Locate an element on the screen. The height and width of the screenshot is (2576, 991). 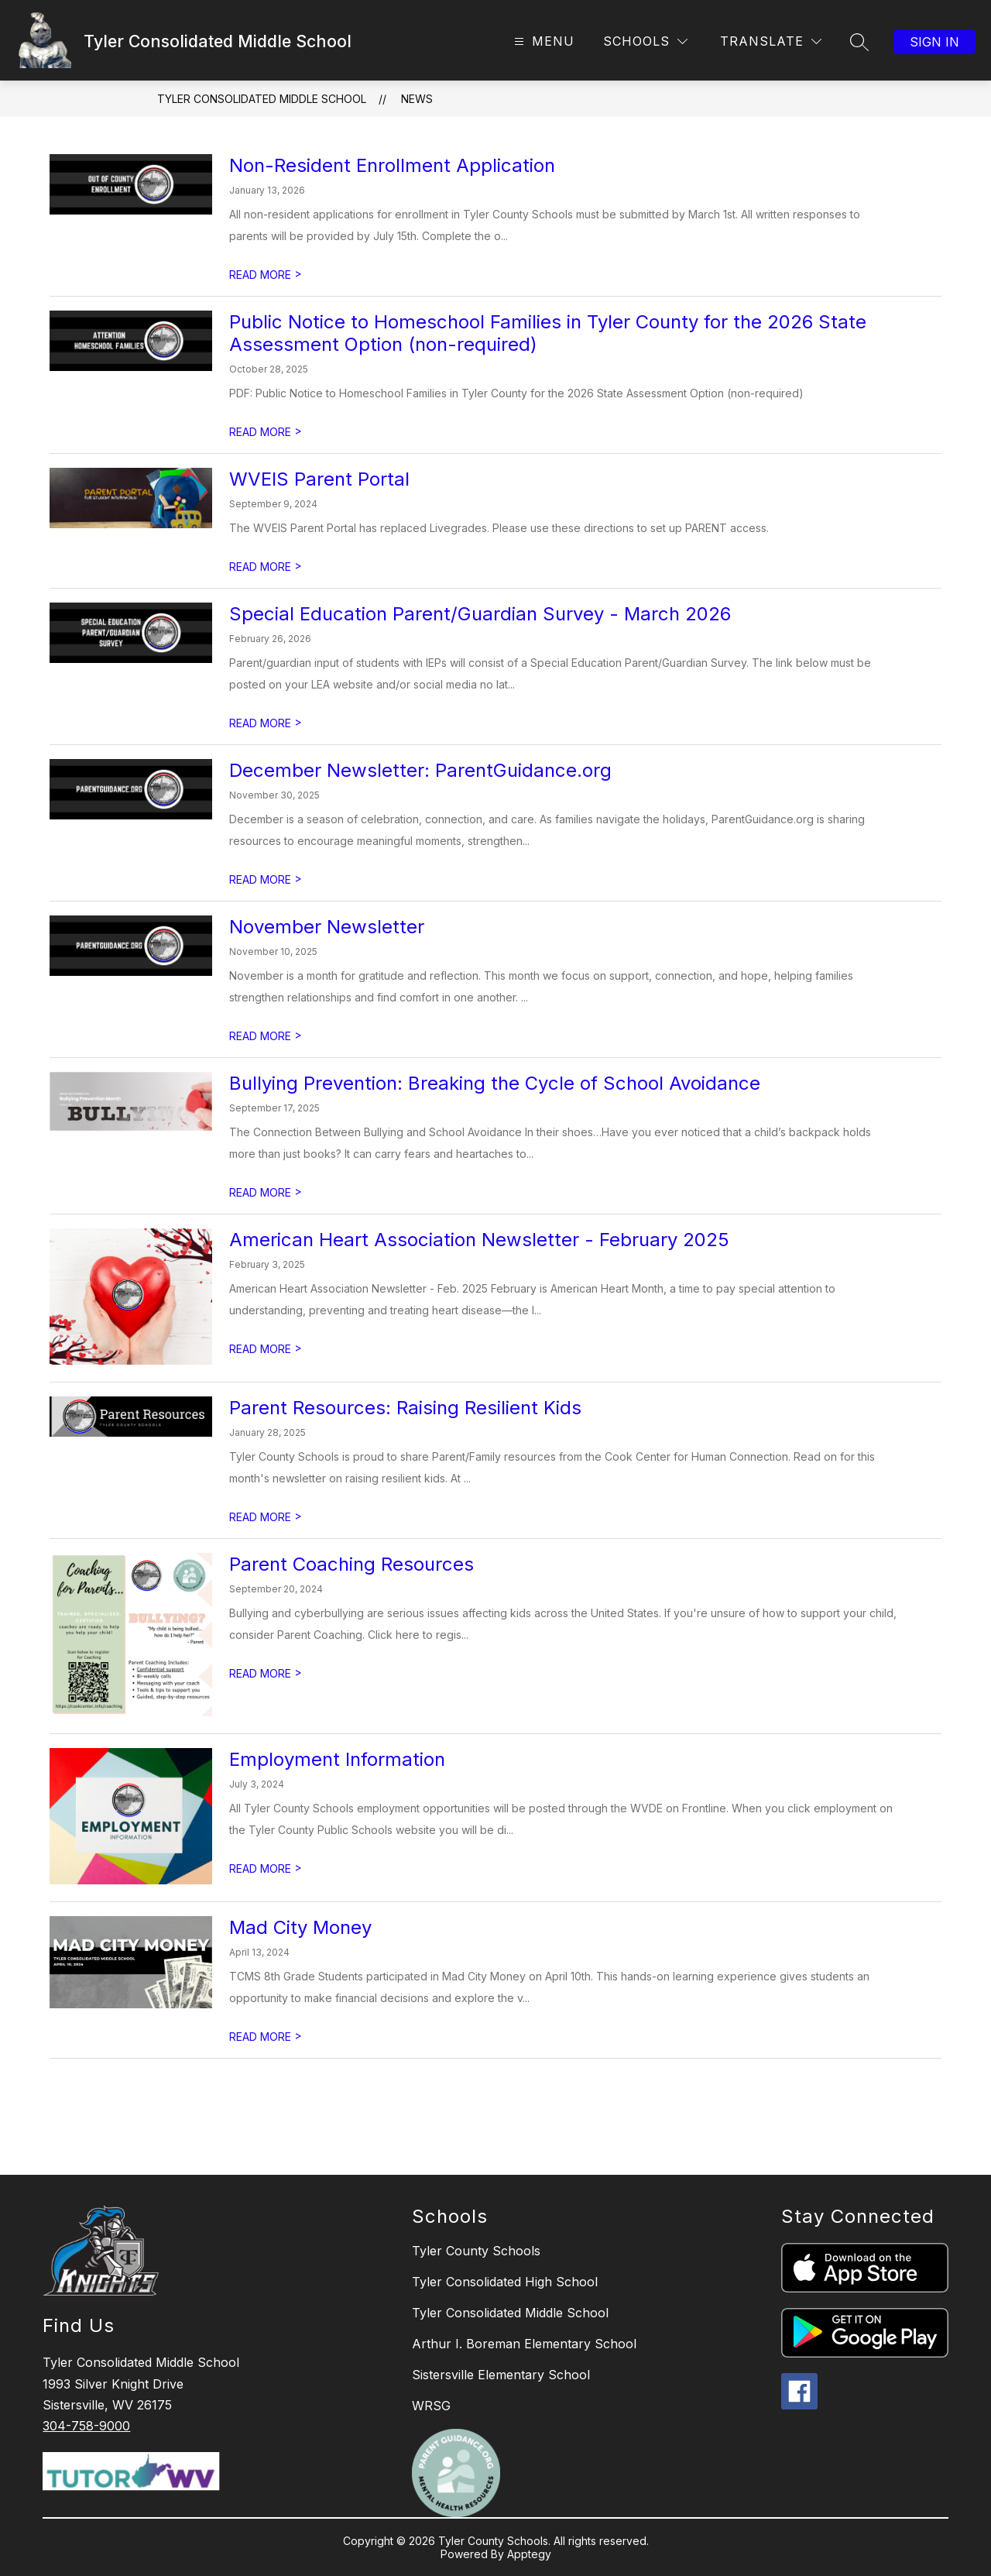
Bullying Prevention: Breaking the Cycle of School Avoidance is located at coordinates (494, 1083).